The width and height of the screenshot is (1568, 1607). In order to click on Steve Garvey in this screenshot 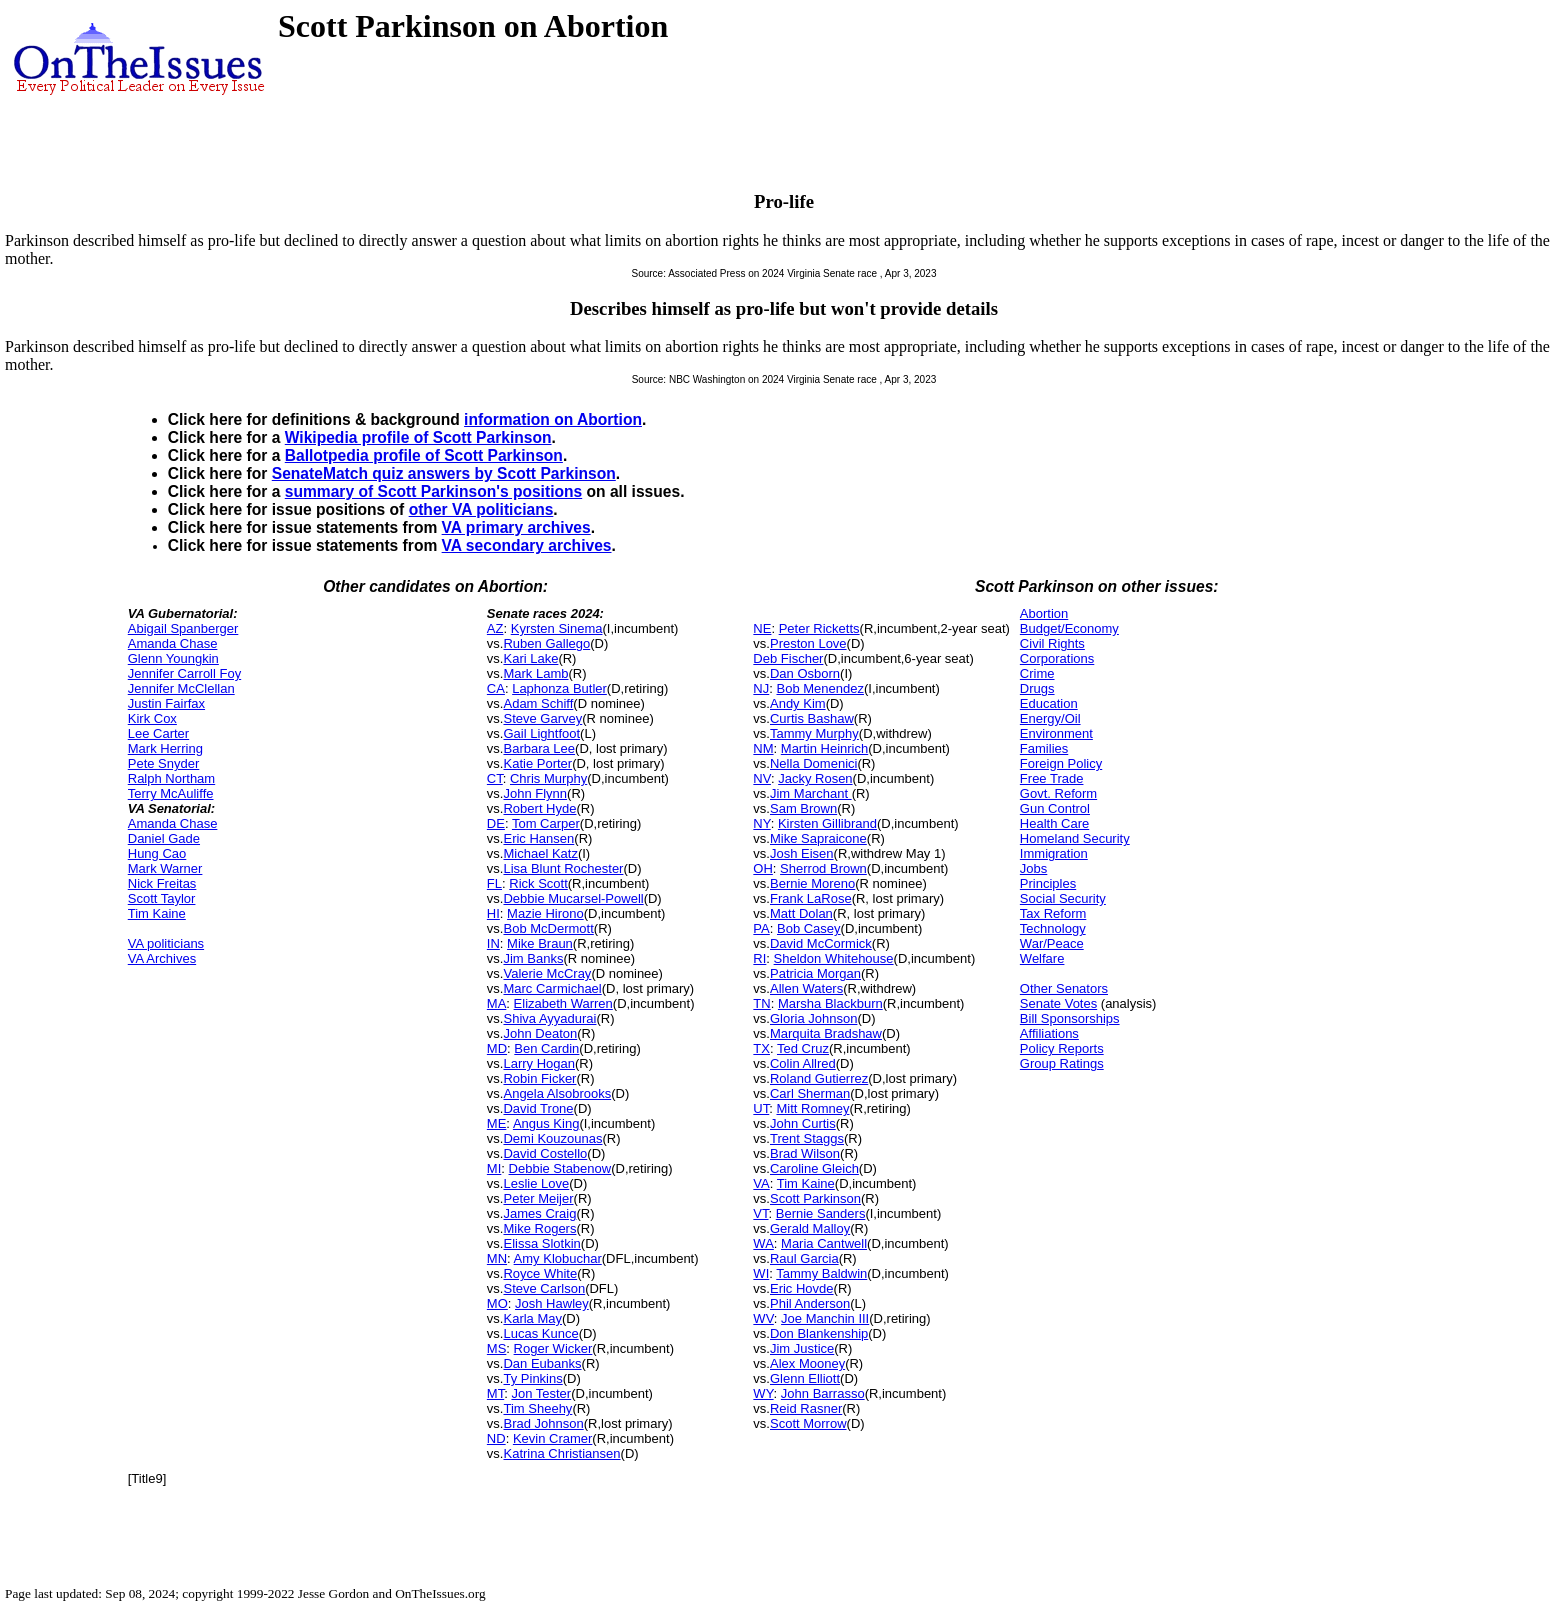, I will do `click(542, 718)`.